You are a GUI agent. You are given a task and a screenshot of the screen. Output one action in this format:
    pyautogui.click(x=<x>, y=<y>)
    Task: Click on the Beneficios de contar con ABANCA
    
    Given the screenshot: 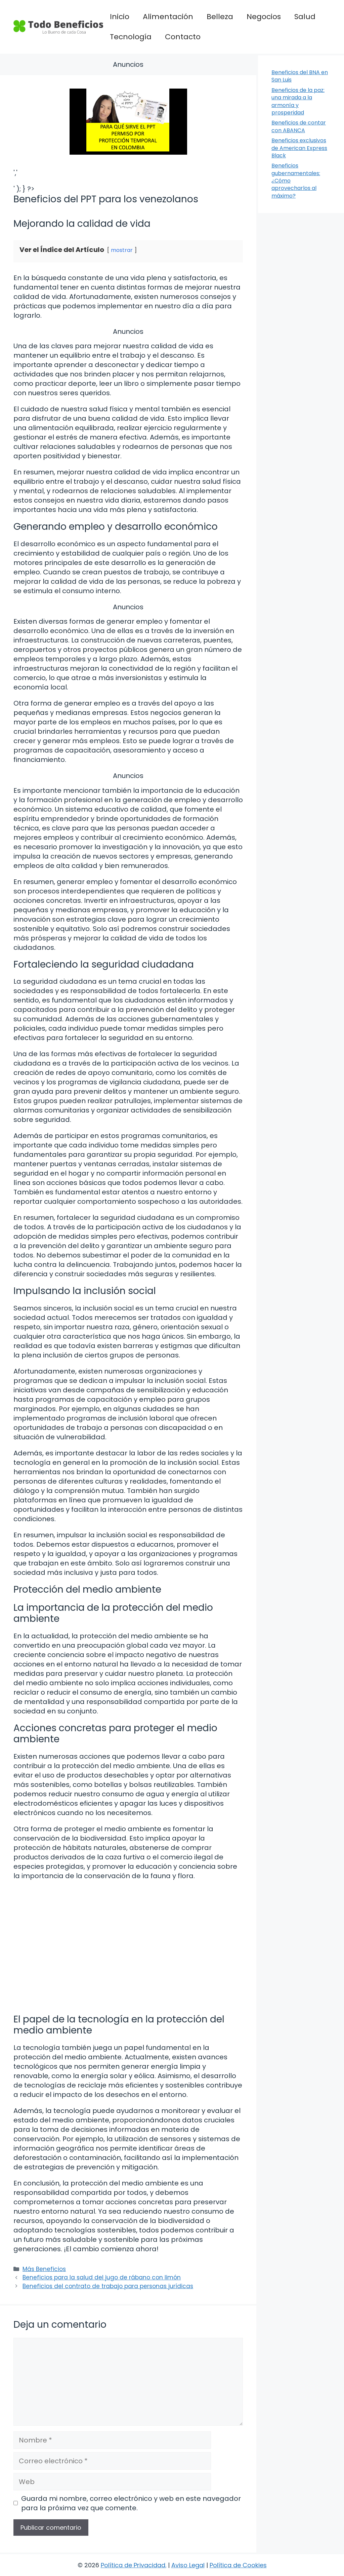 What is the action you would take?
    pyautogui.click(x=298, y=126)
    